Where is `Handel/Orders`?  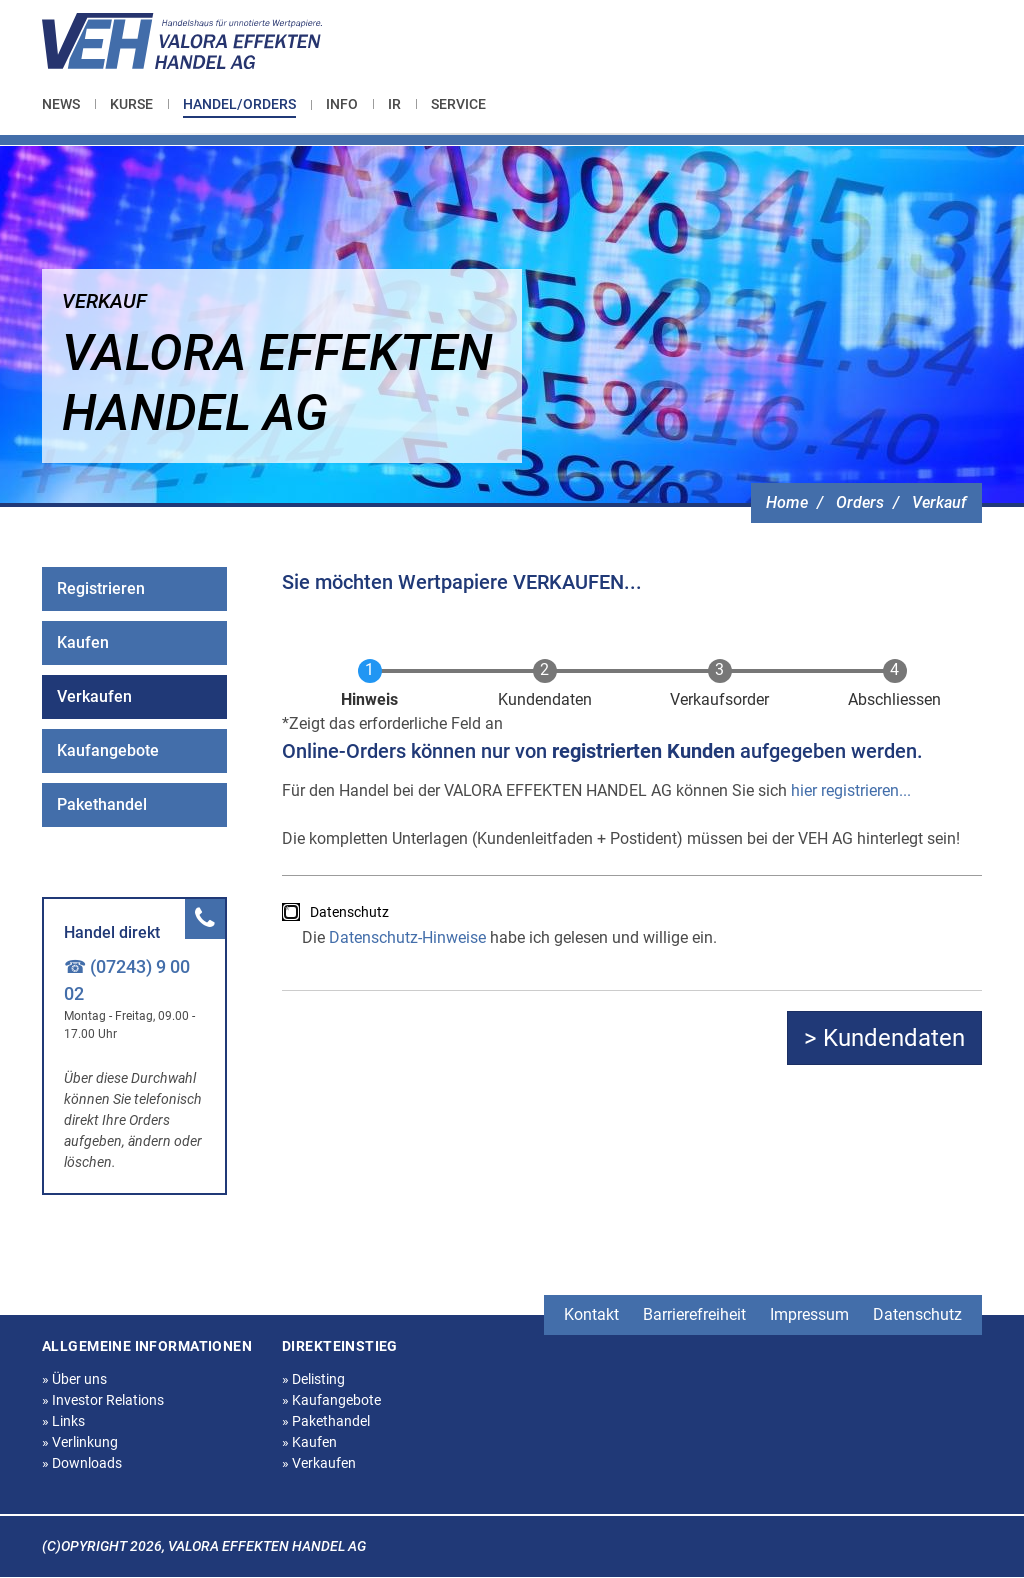
Handel/Orders is located at coordinates (239, 104).